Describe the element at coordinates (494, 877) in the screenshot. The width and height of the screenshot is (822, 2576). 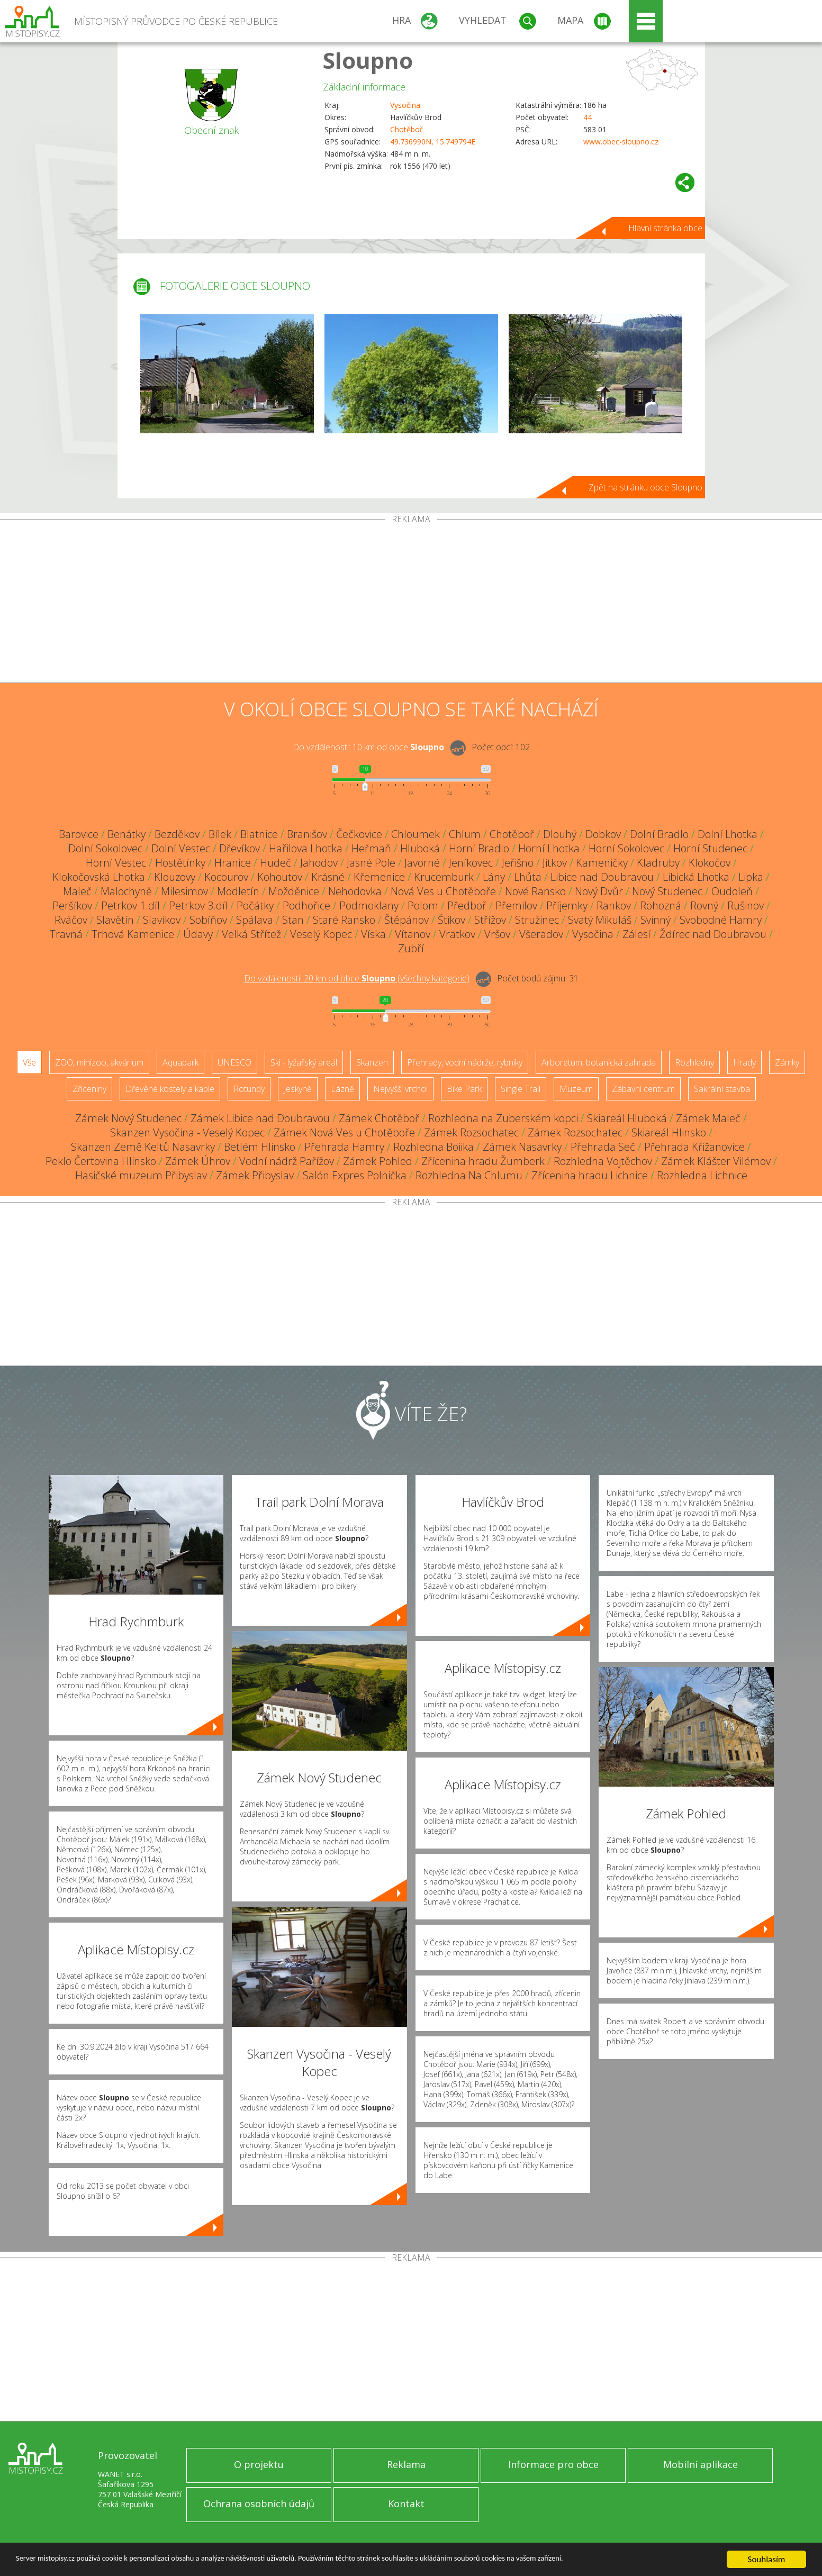
I see `Lány` at that location.